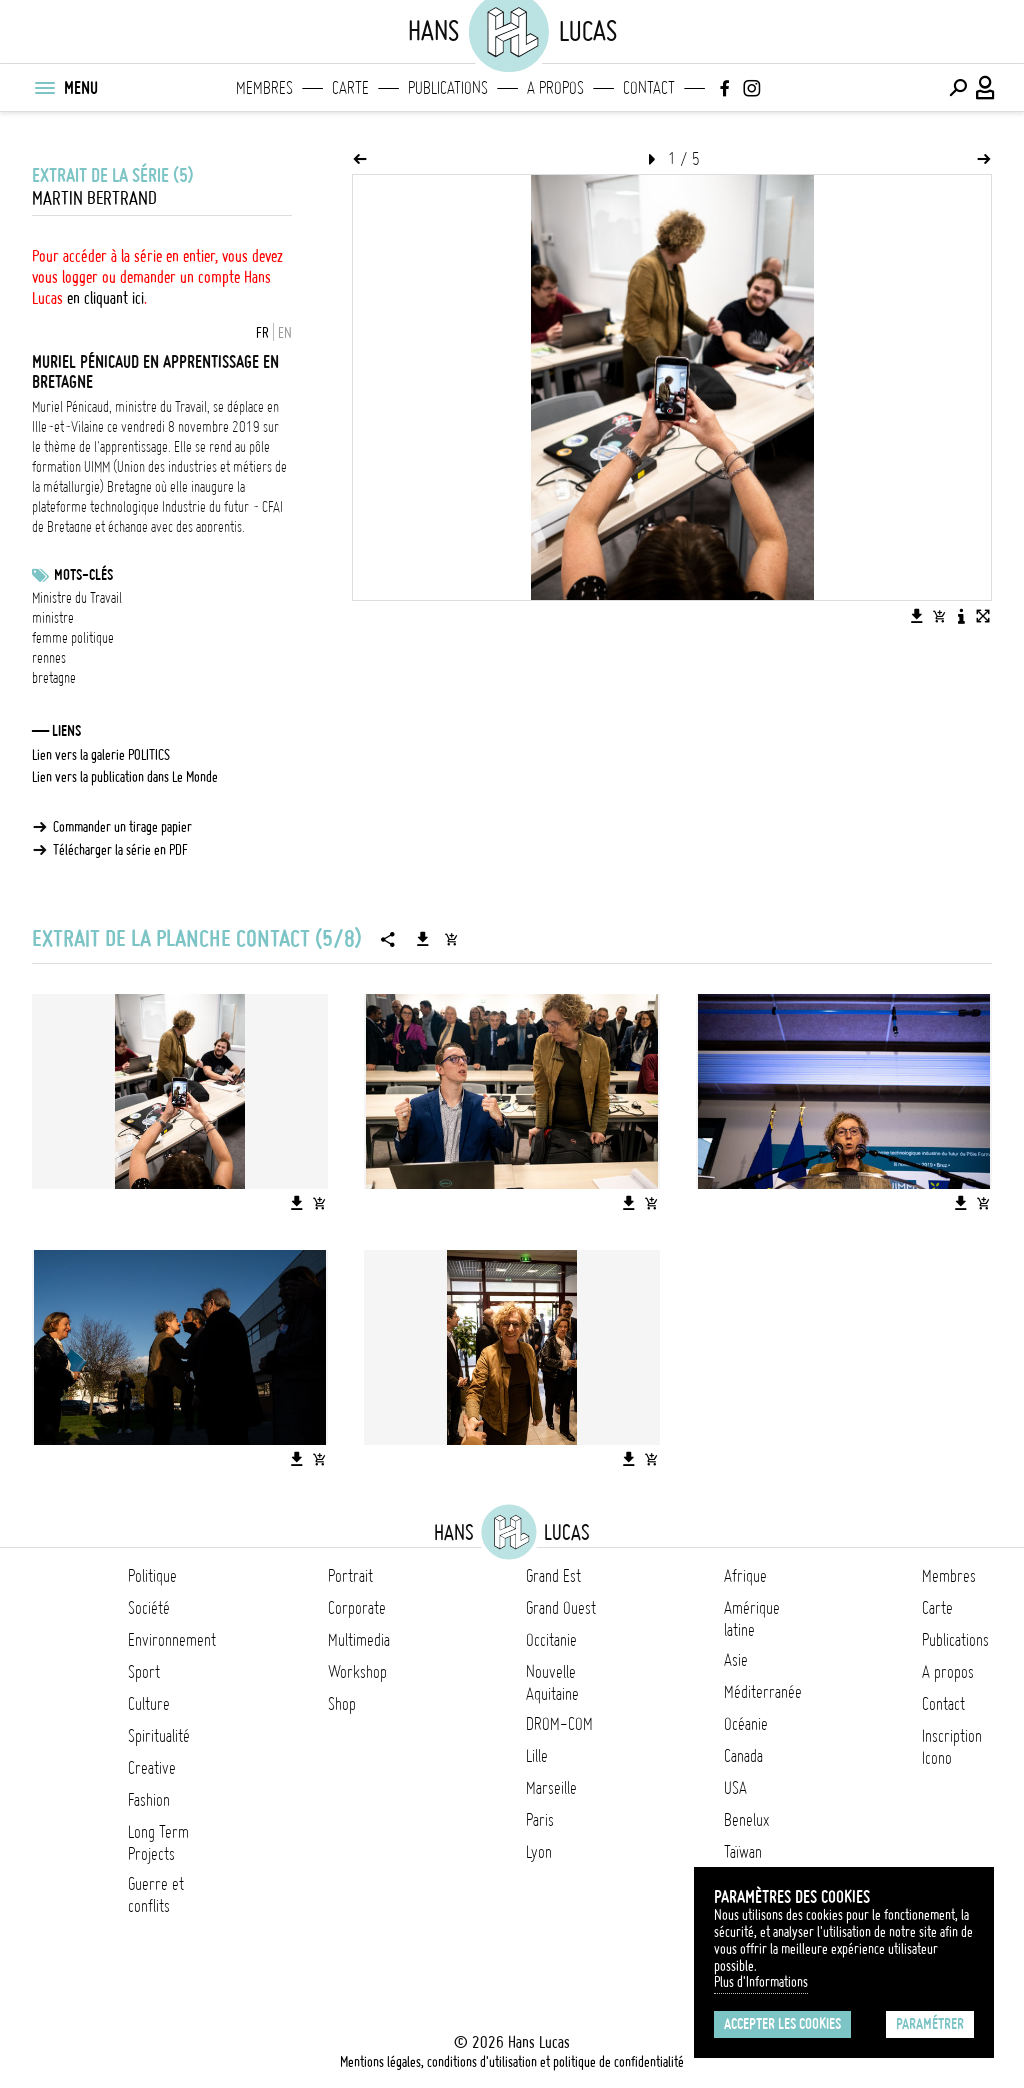  What do you see at coordinates (763, 1692) in the screenshot?
I see `Méditerranée` at bounding box center [763, 1692].